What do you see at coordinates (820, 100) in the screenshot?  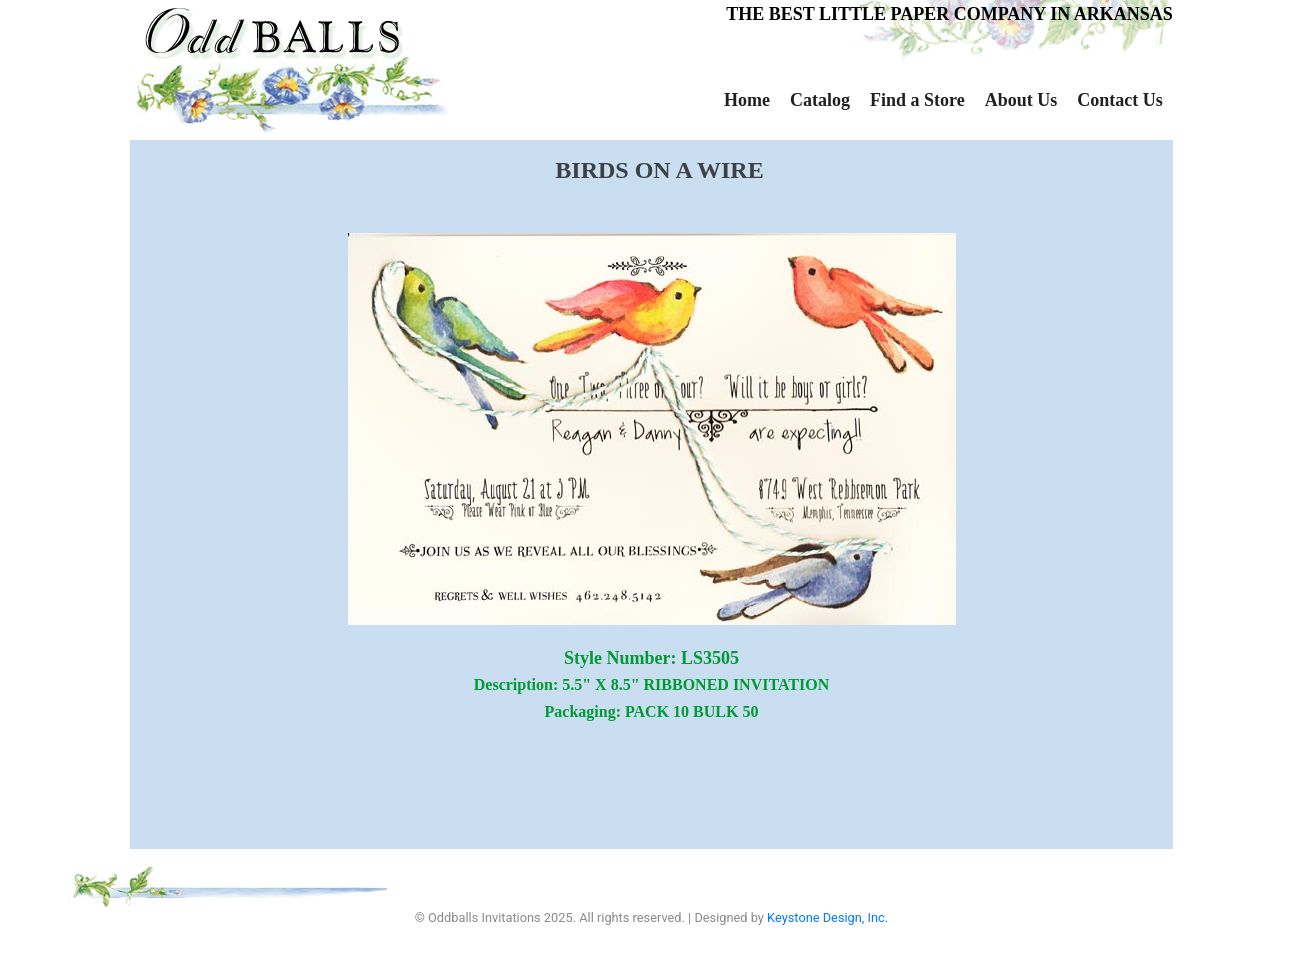 I see `Catalog` at bounding box center [820, 100].